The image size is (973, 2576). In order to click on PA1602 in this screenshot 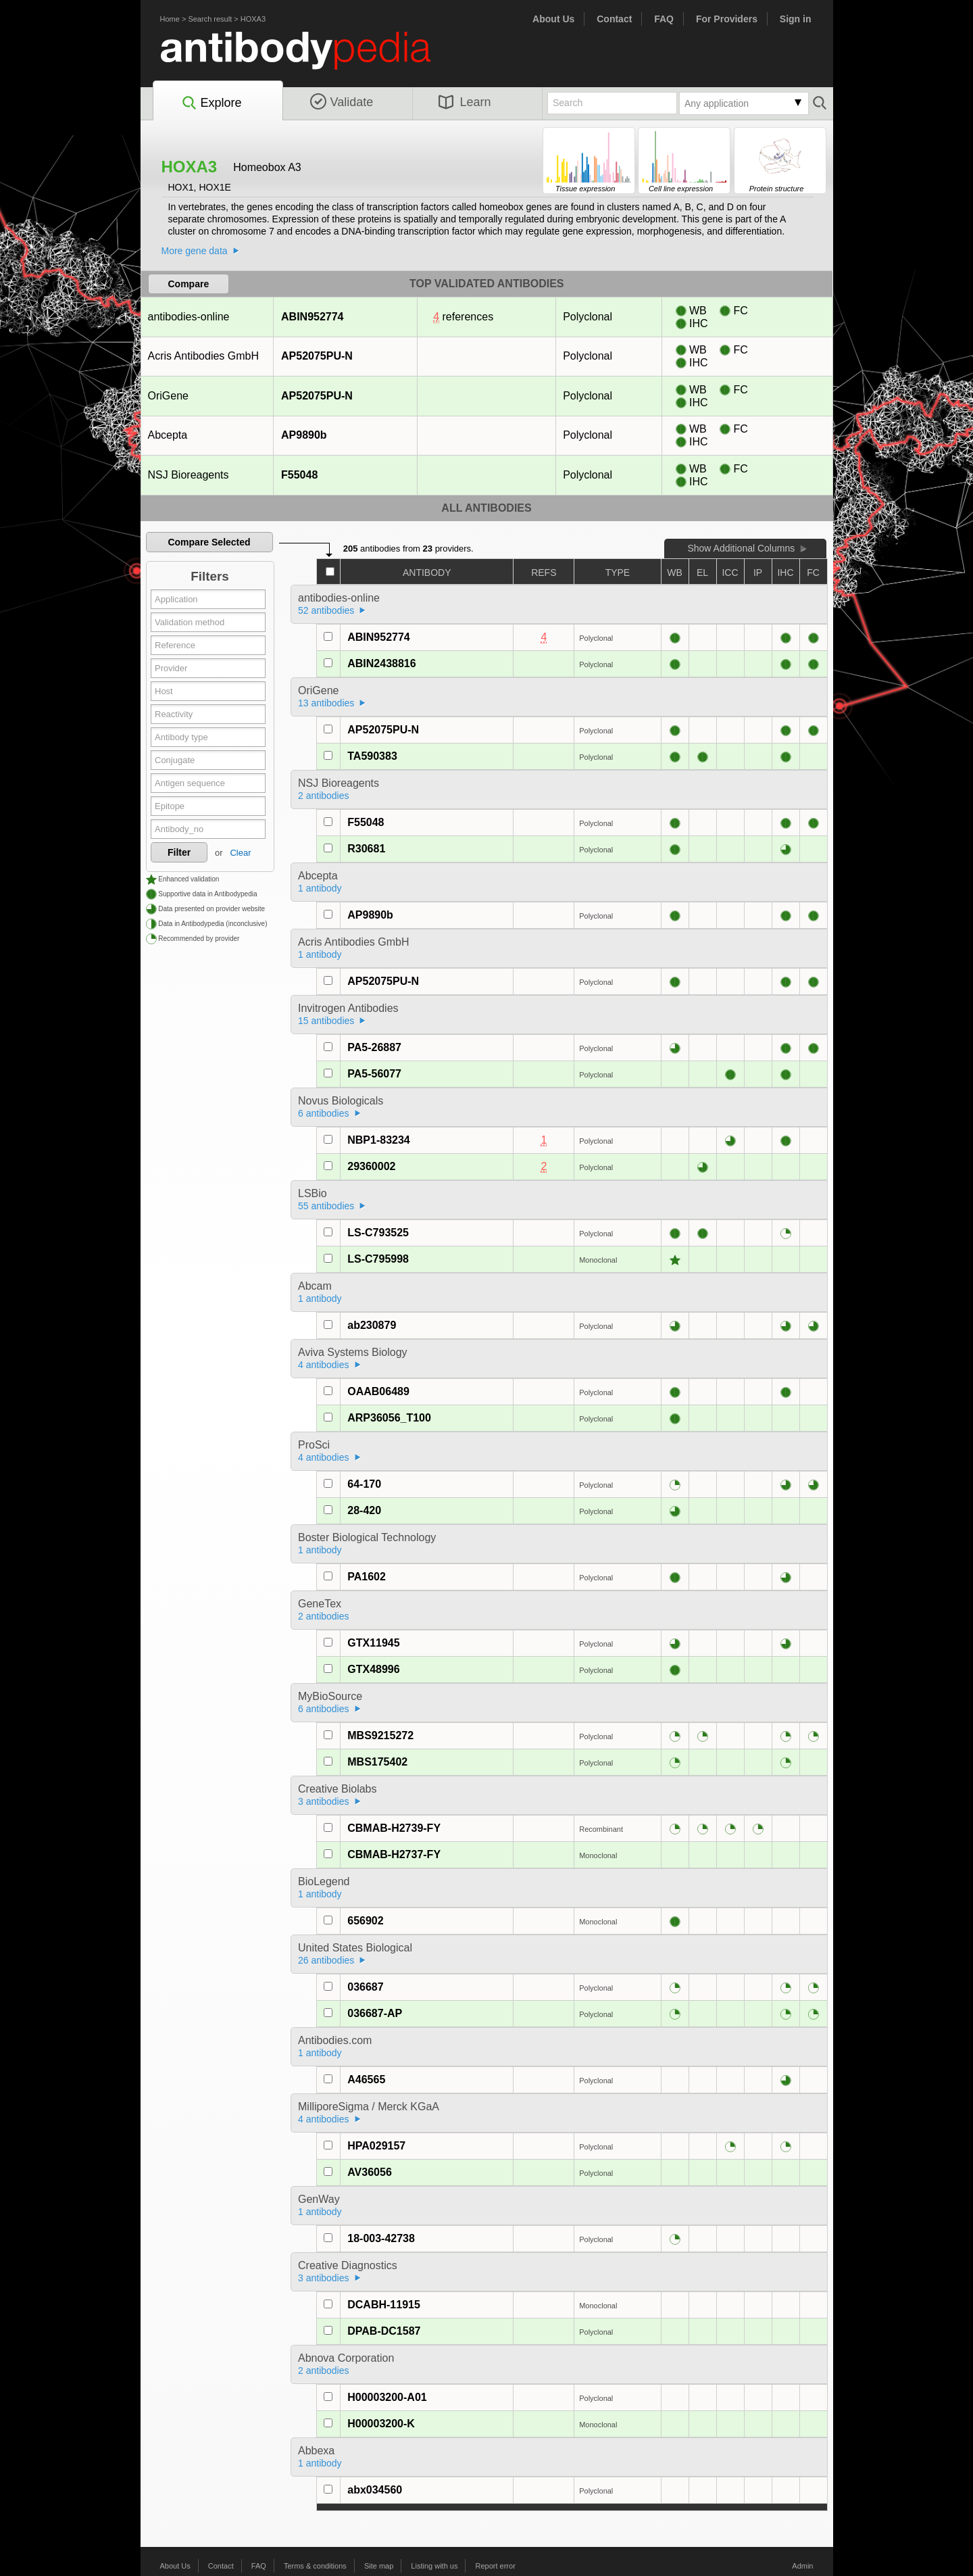, I will do `click(366, 1576)`.